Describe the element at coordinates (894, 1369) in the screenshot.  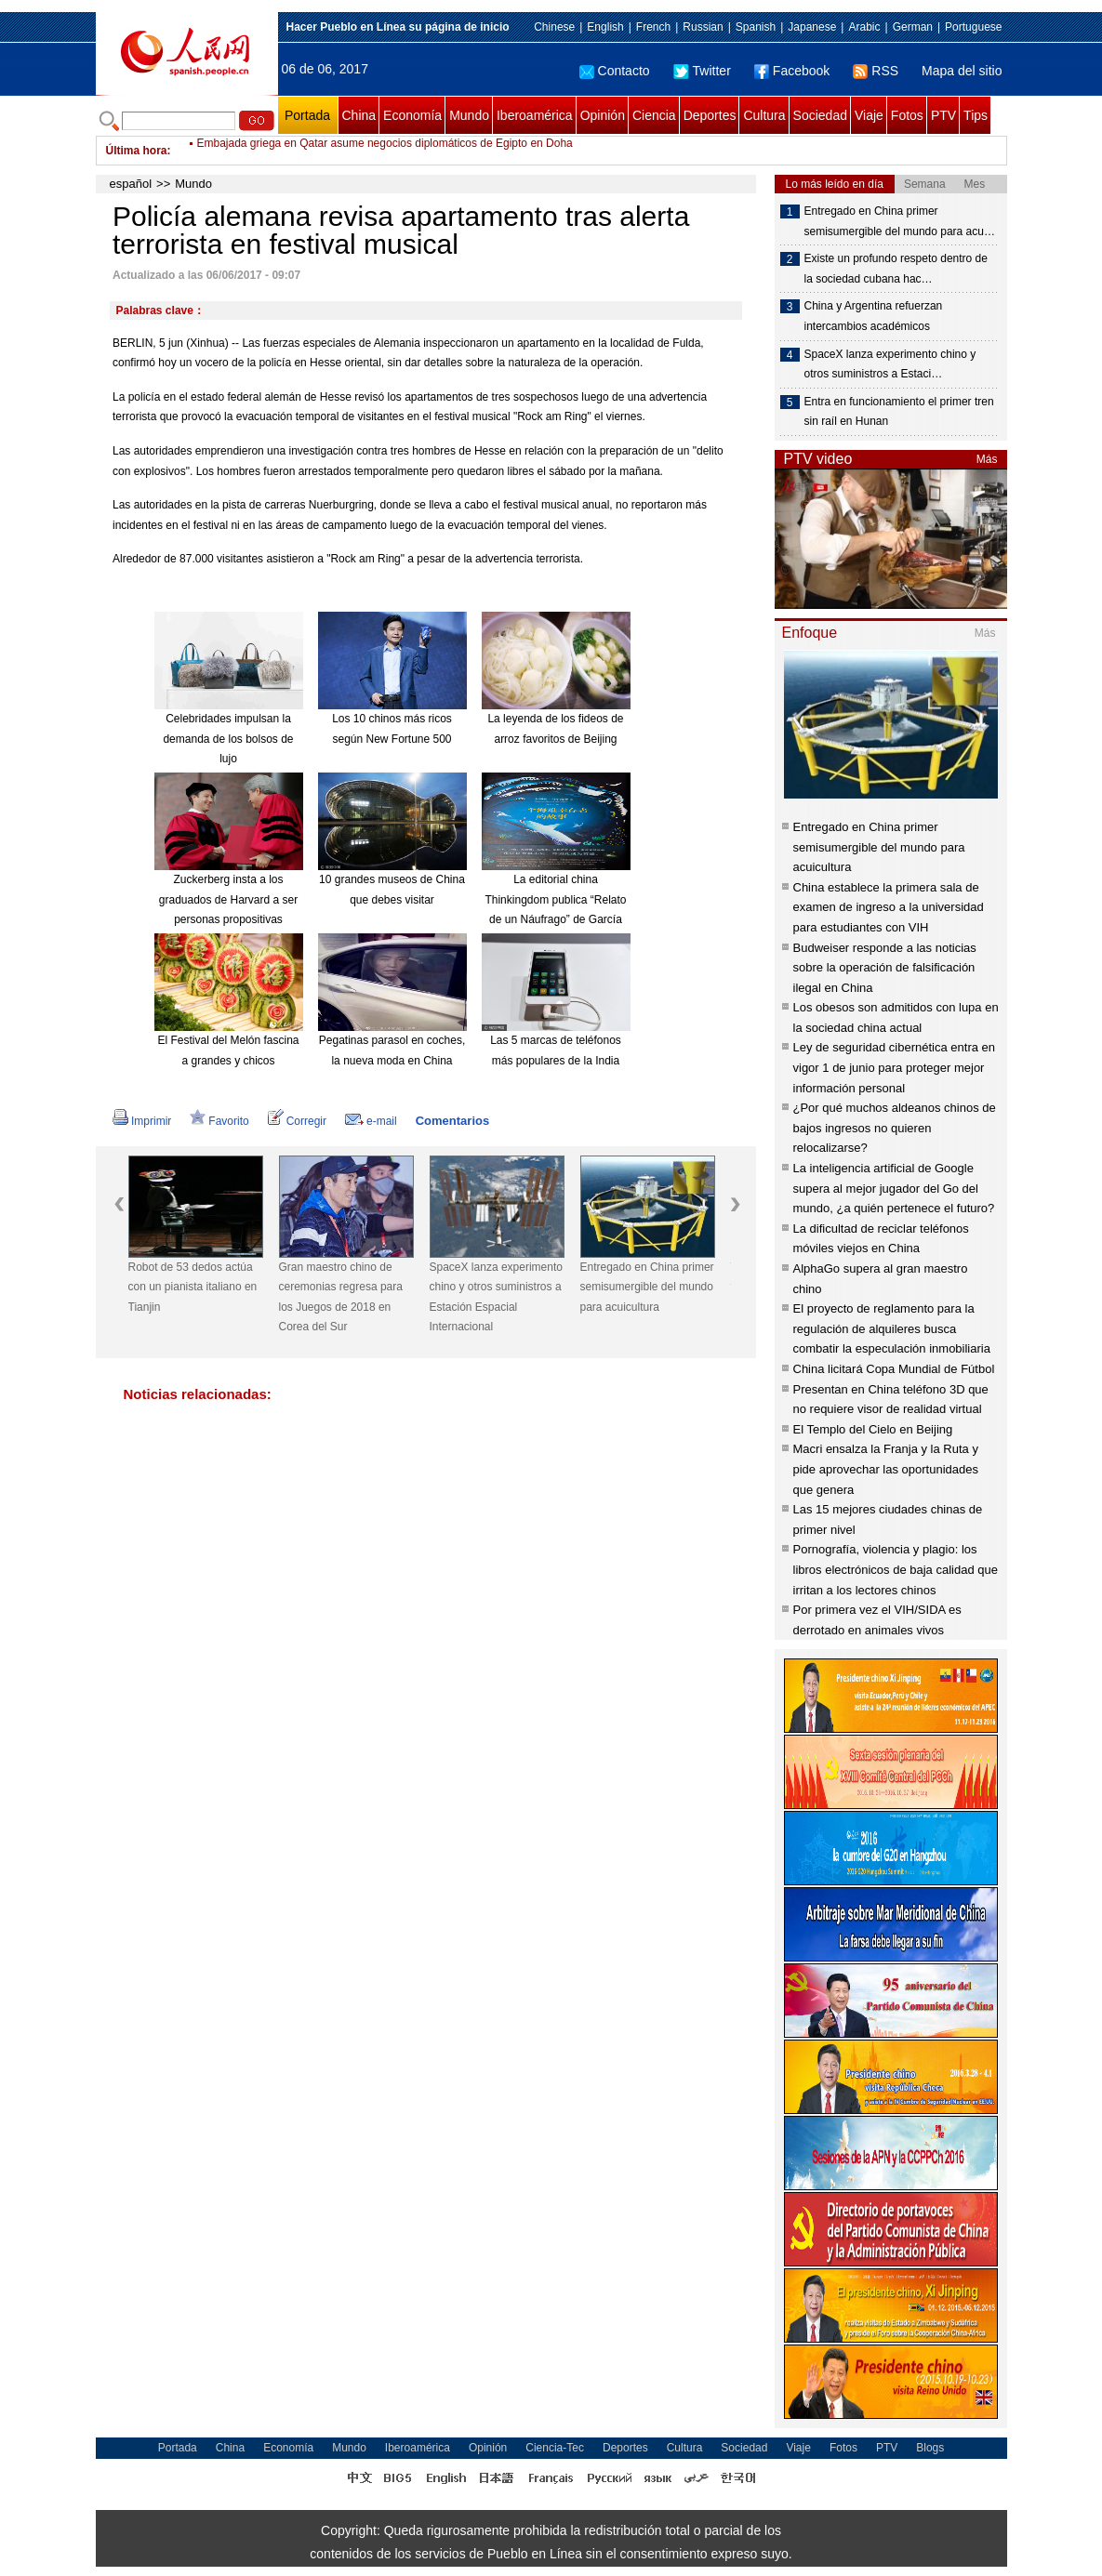
I see `China licitará Copa Mundial de Fútbol` at that location.